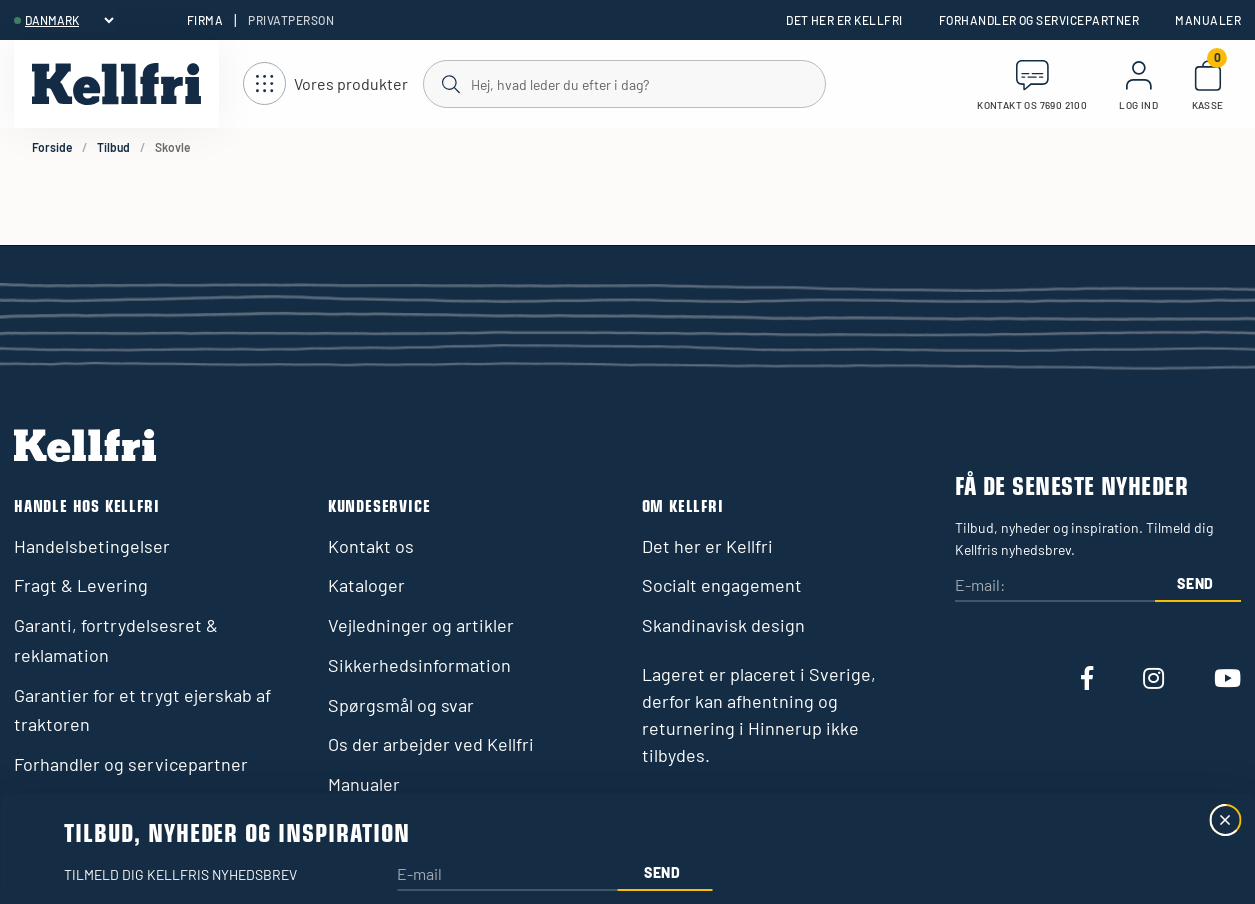  Describe the element at coordinates (205, 20) in the screenshot. I see `Firma` at that location.